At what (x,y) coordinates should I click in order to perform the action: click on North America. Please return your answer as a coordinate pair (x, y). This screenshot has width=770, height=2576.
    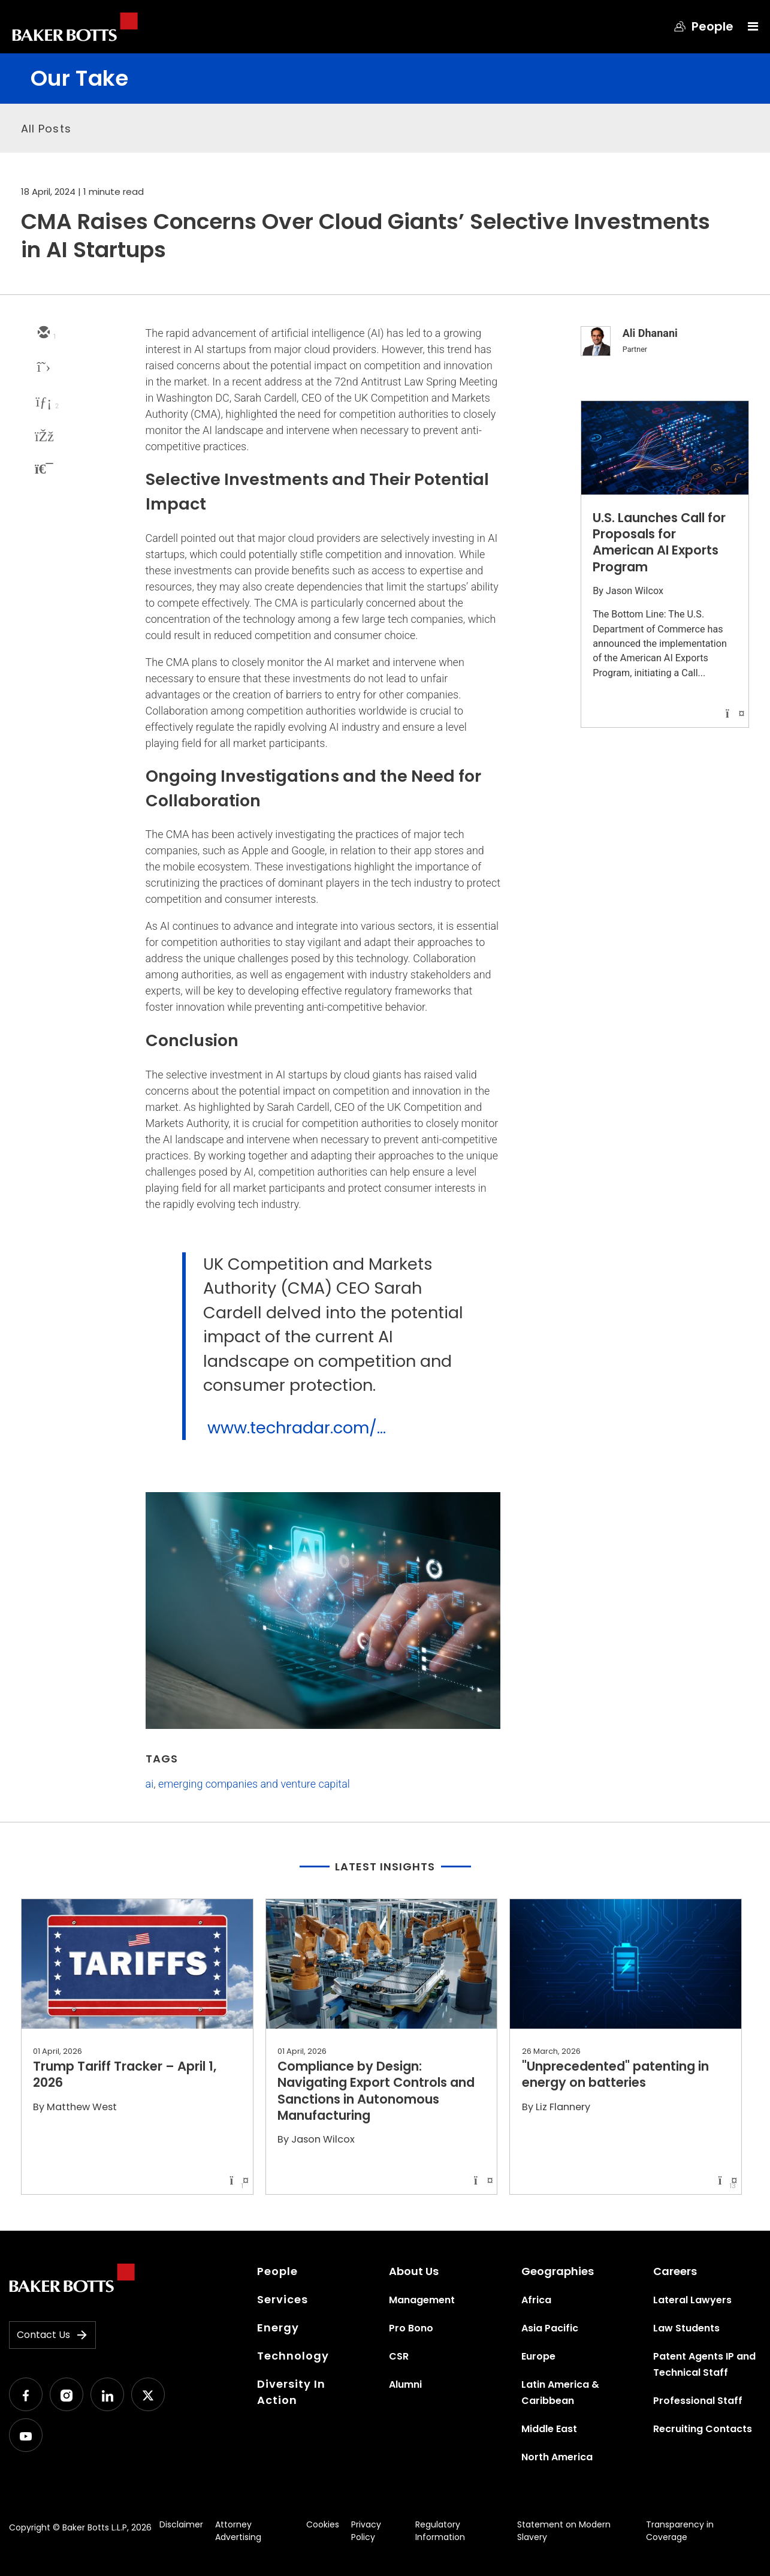
    Looking at the image, I should click on (557, 2457).